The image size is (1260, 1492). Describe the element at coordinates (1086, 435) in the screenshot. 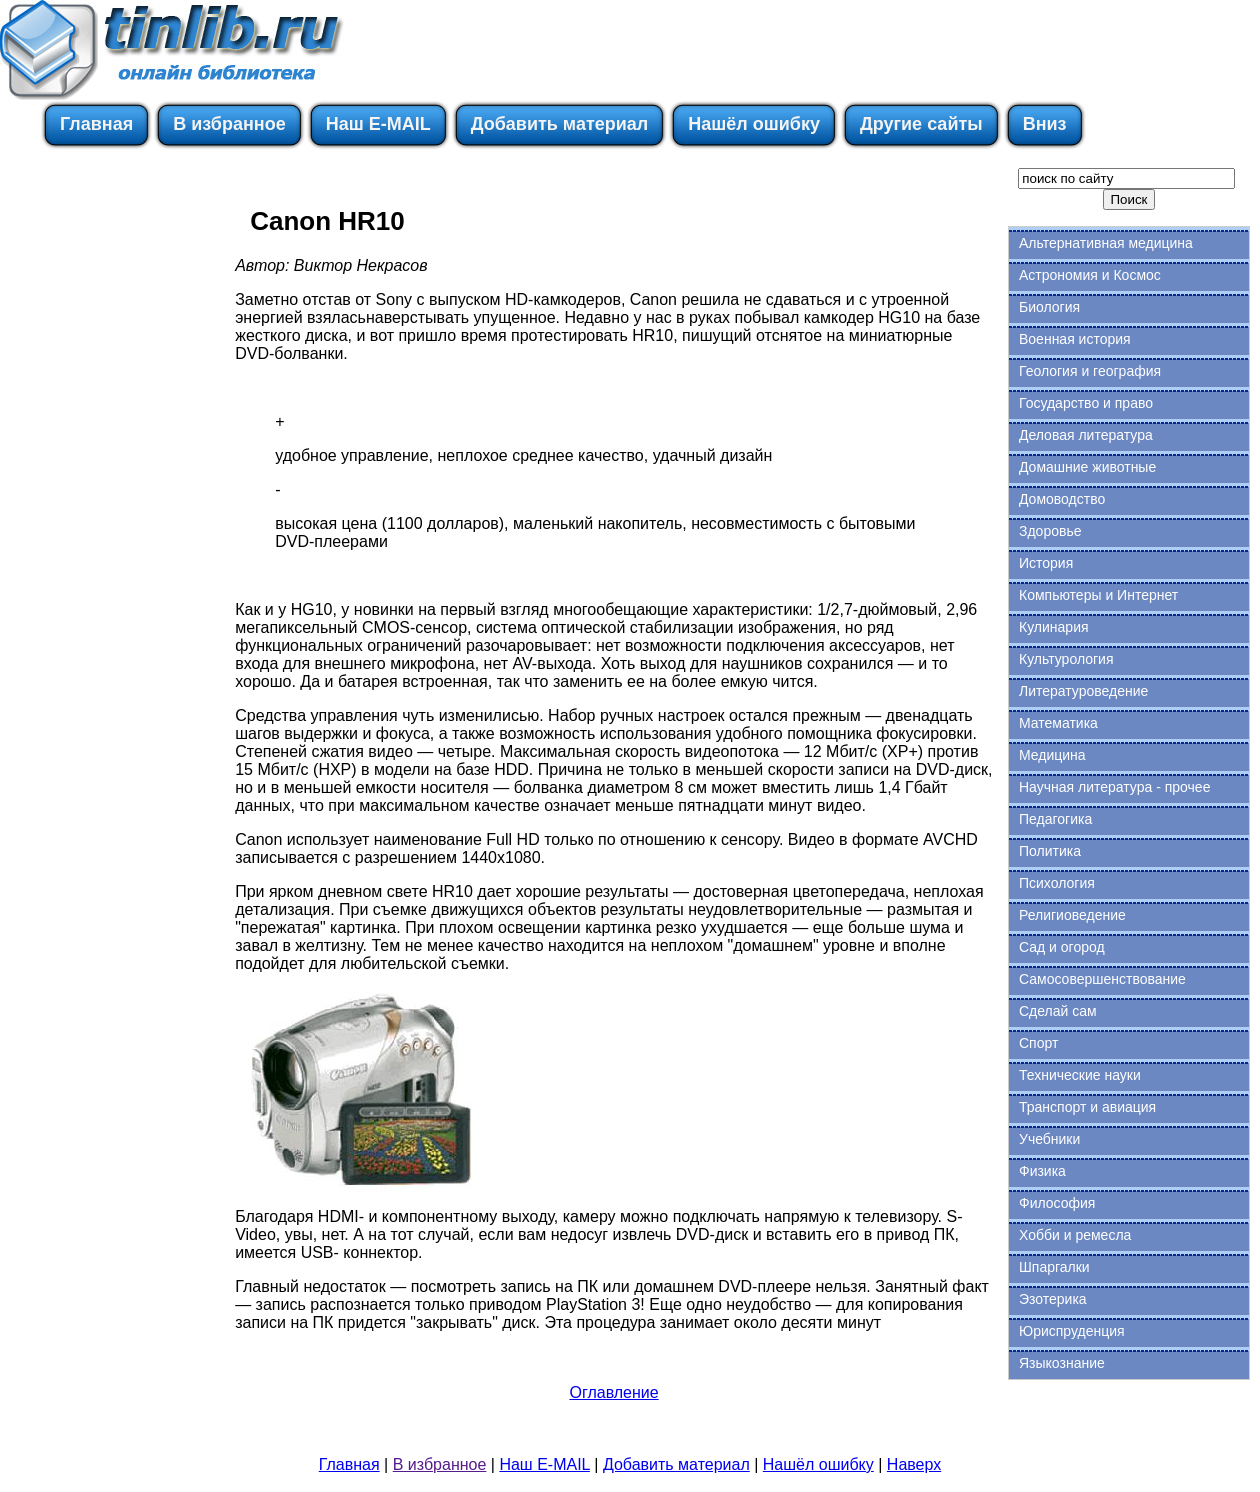

I see `Деловая литература` at that location.